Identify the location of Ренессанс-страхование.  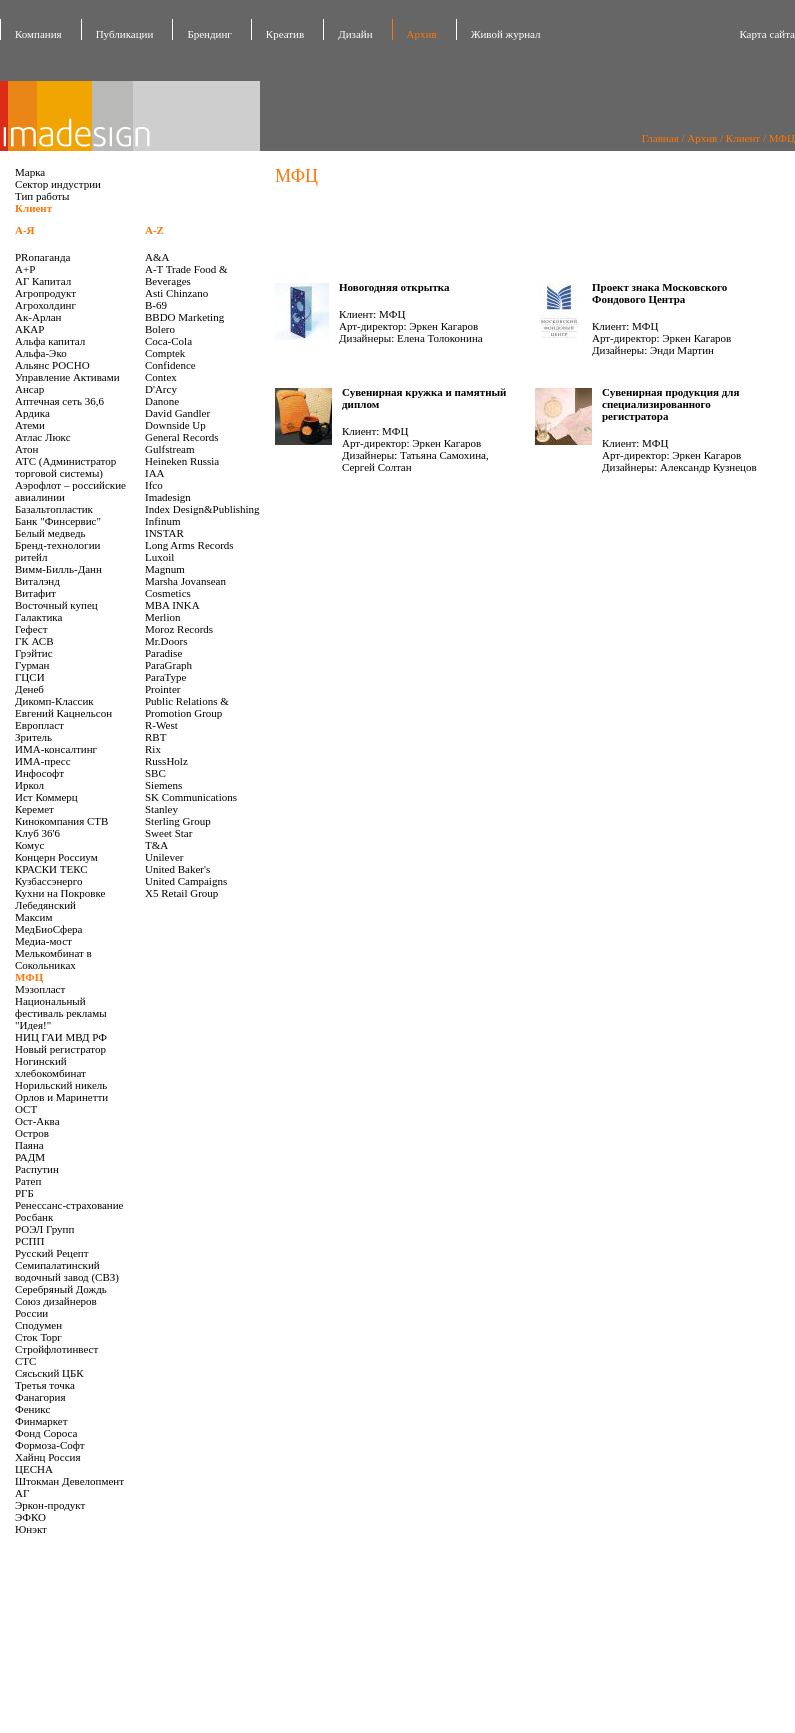
(69, 1205).